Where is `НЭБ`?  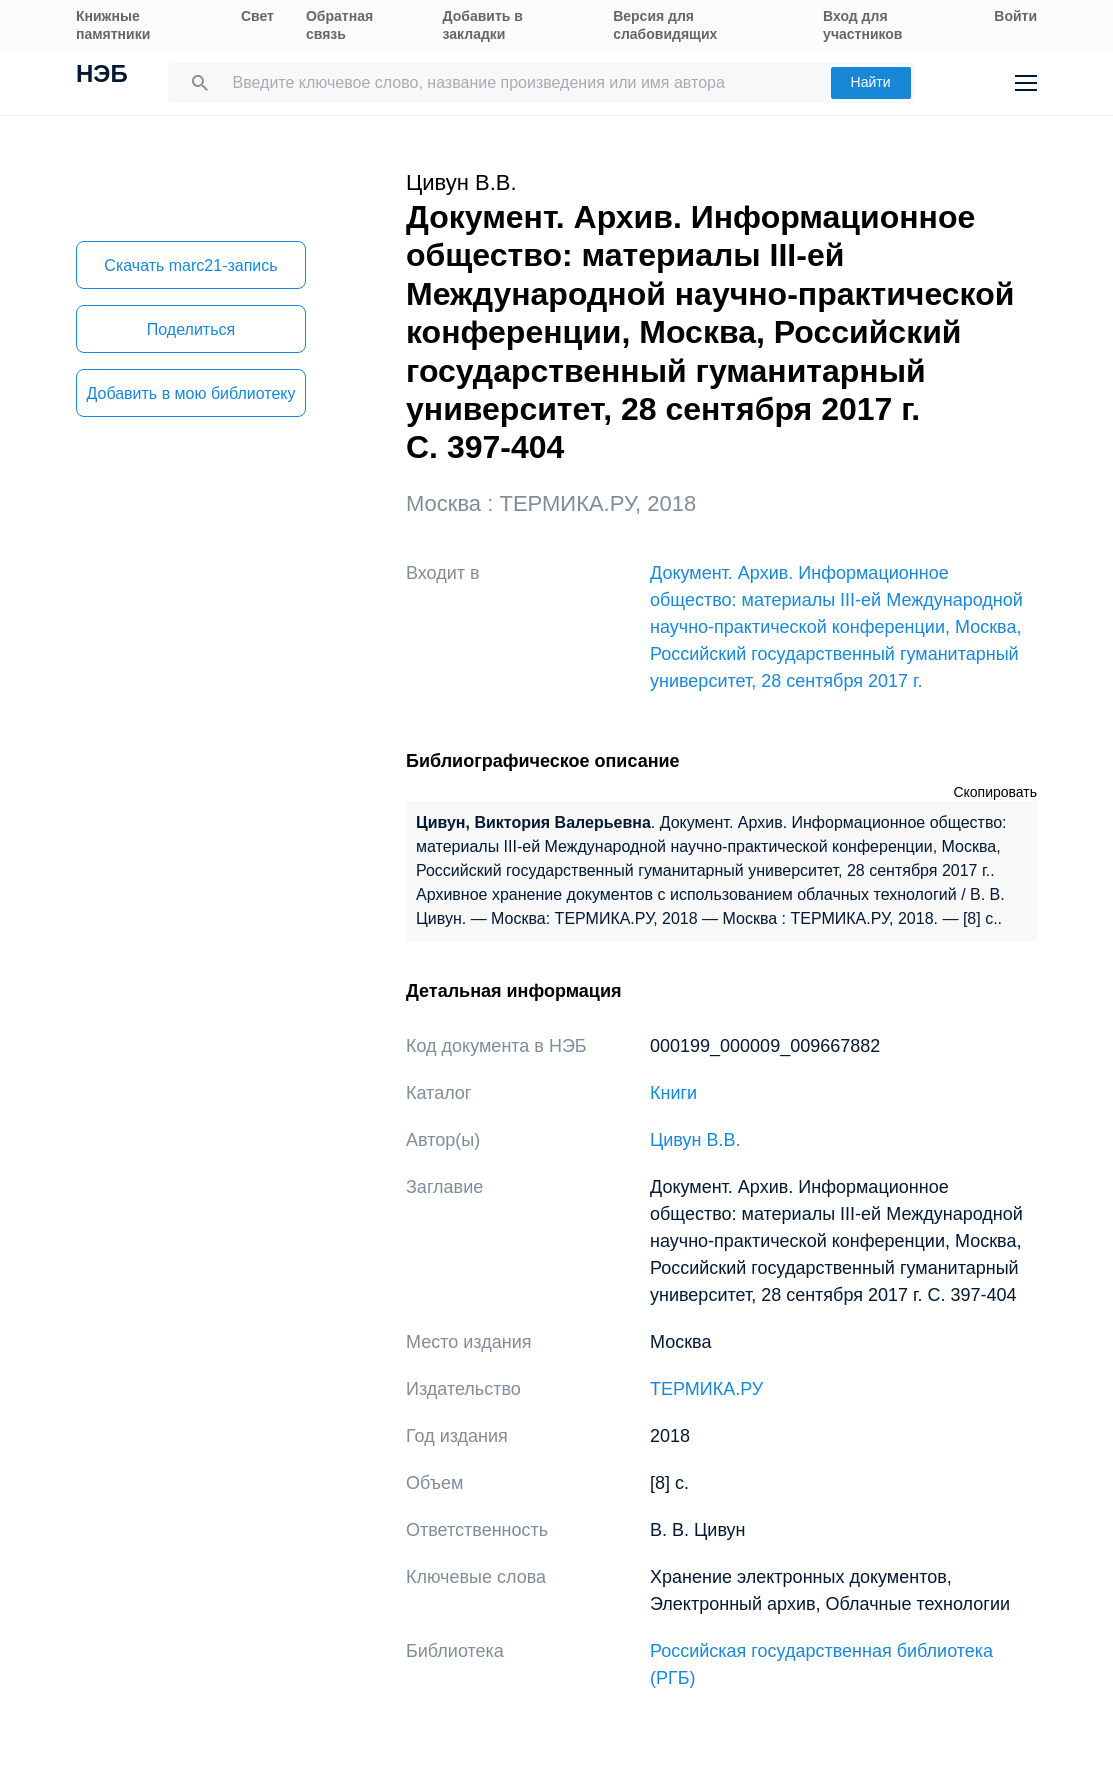
НЭБ is located at coordinates (102, 76).